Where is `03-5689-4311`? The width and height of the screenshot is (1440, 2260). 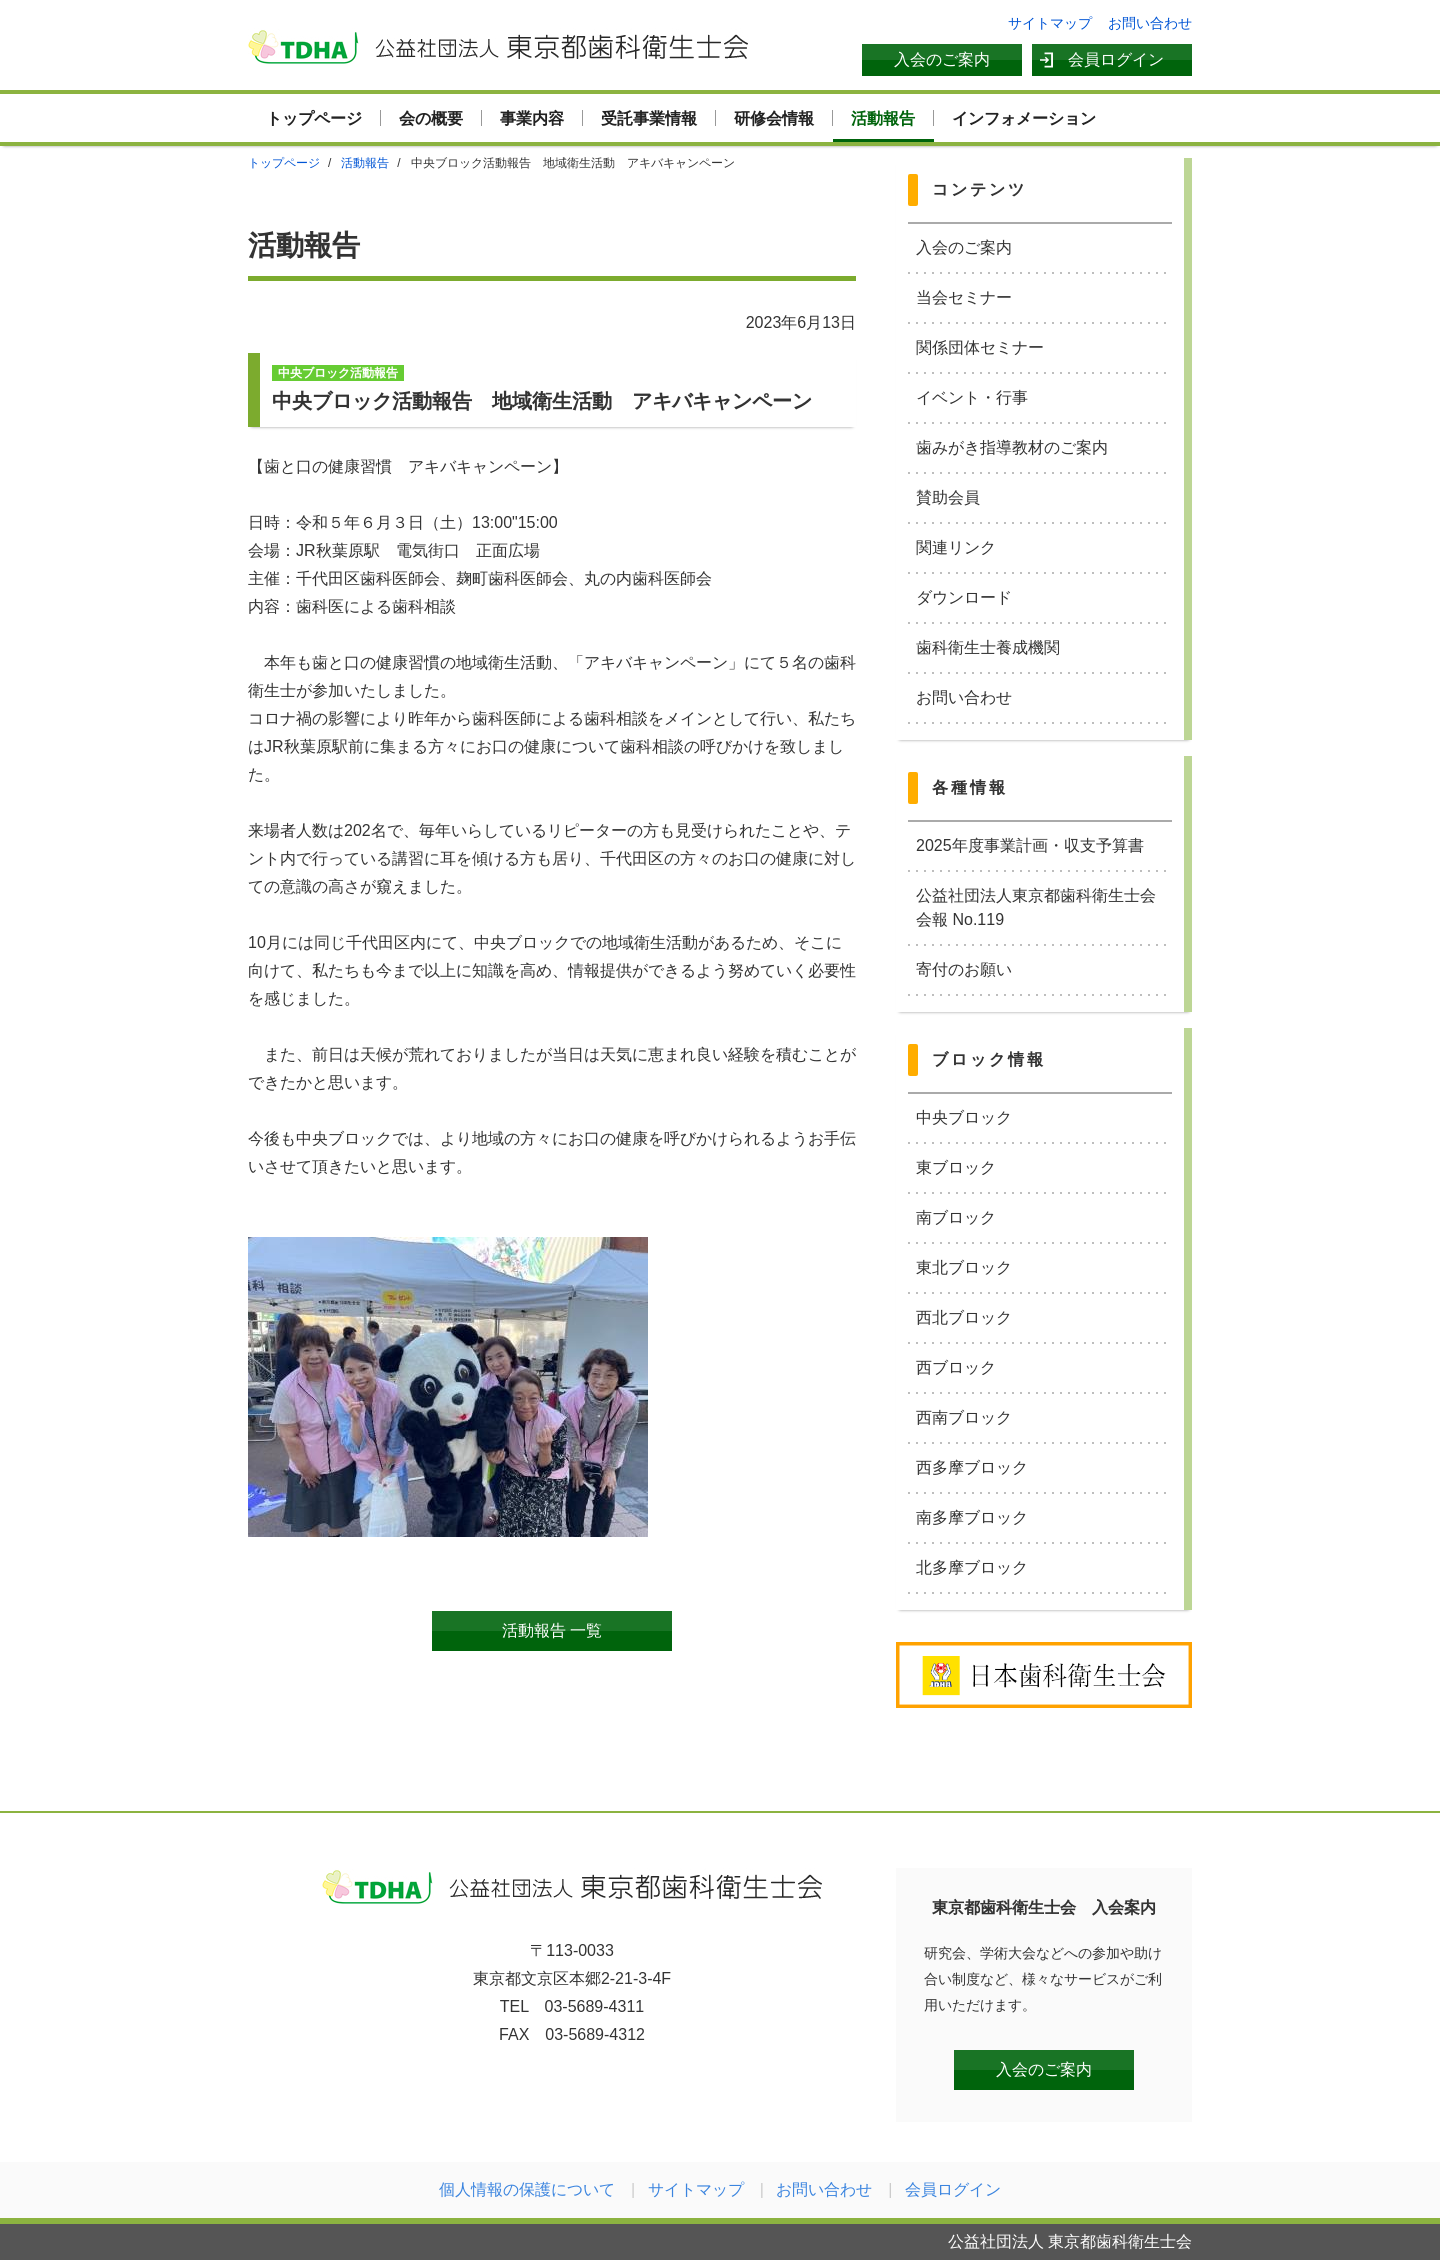 03-5689-4311 is located at coordinates (595, 2006).